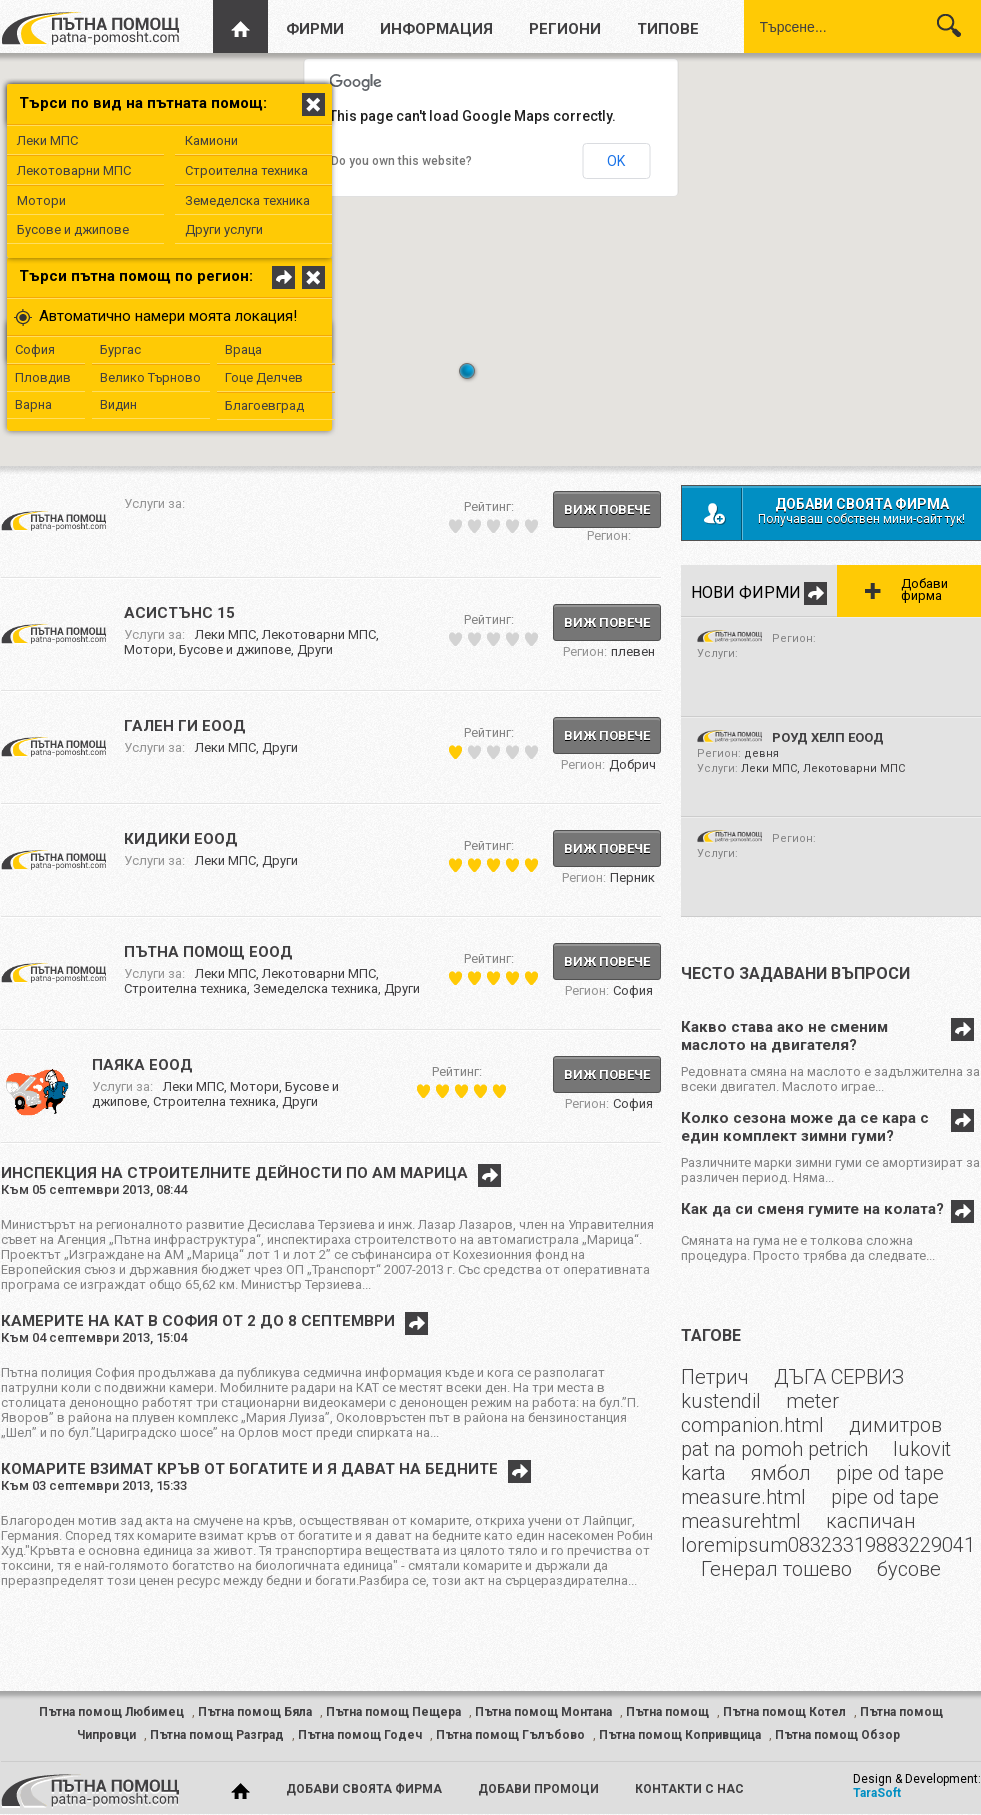  What do you see at coordinates (315, 29) in the screenshot?
I see `фирми` at bounding box center [315, 29].